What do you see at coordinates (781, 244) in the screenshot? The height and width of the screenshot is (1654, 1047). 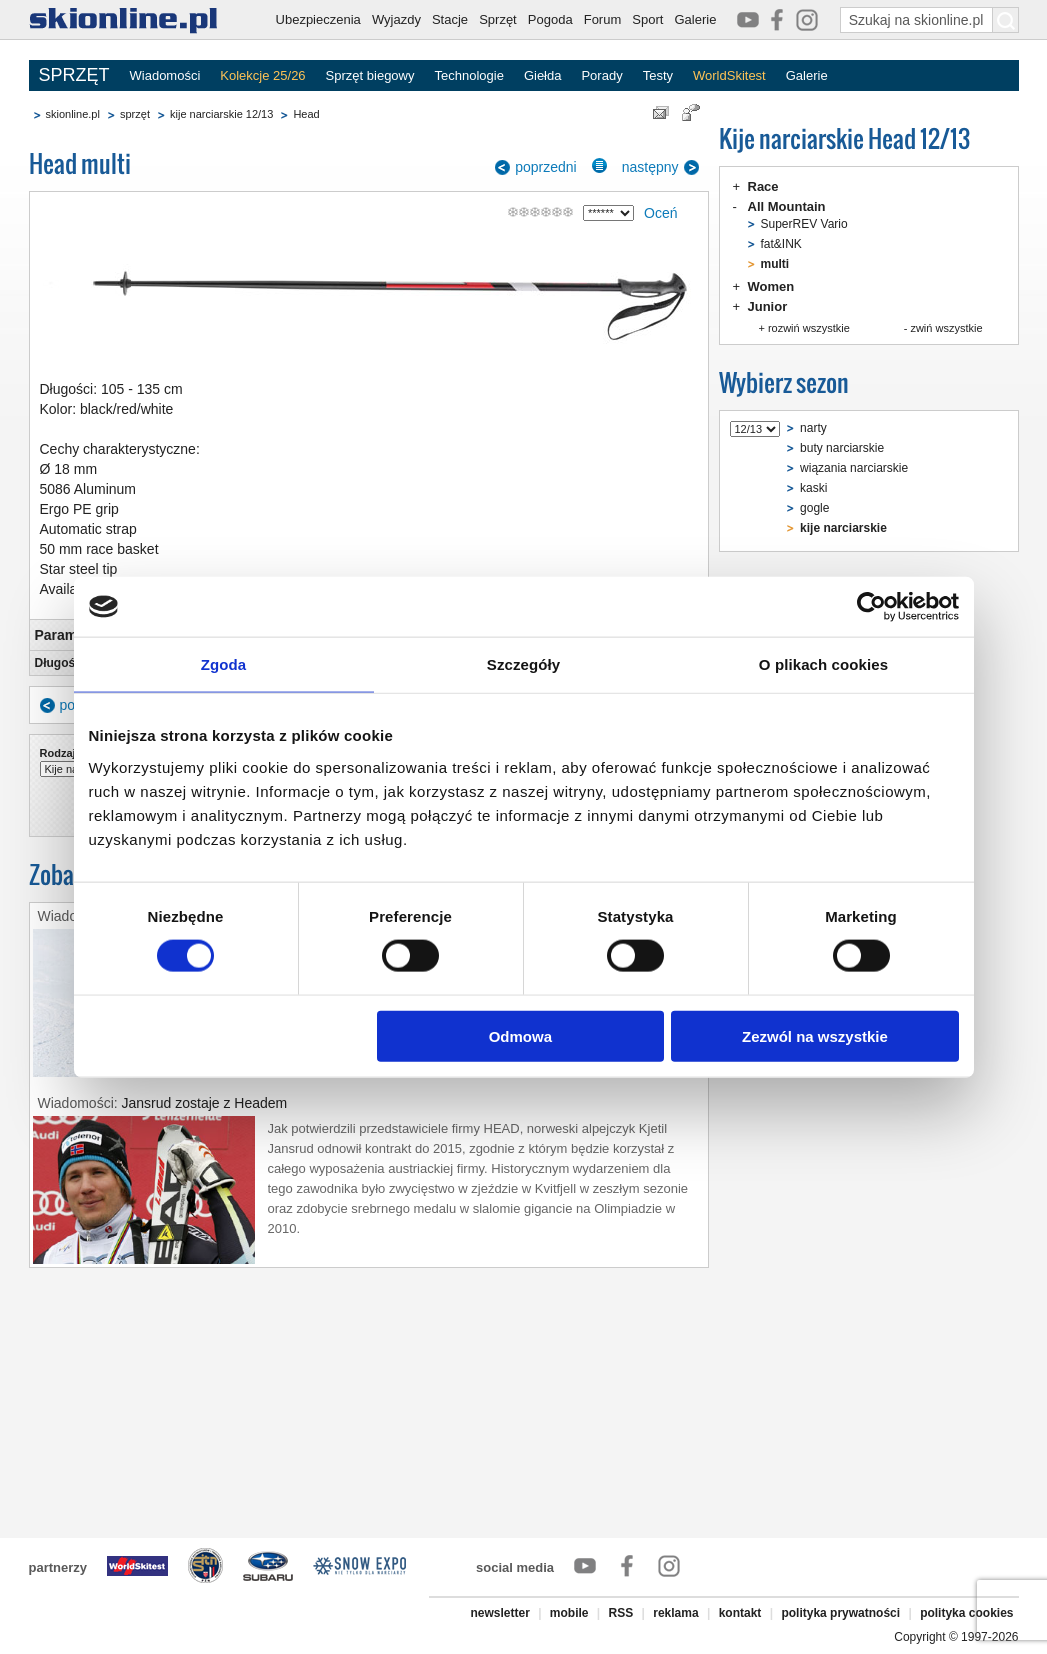 I see `fat&INK` at bounding box center [781, 244].